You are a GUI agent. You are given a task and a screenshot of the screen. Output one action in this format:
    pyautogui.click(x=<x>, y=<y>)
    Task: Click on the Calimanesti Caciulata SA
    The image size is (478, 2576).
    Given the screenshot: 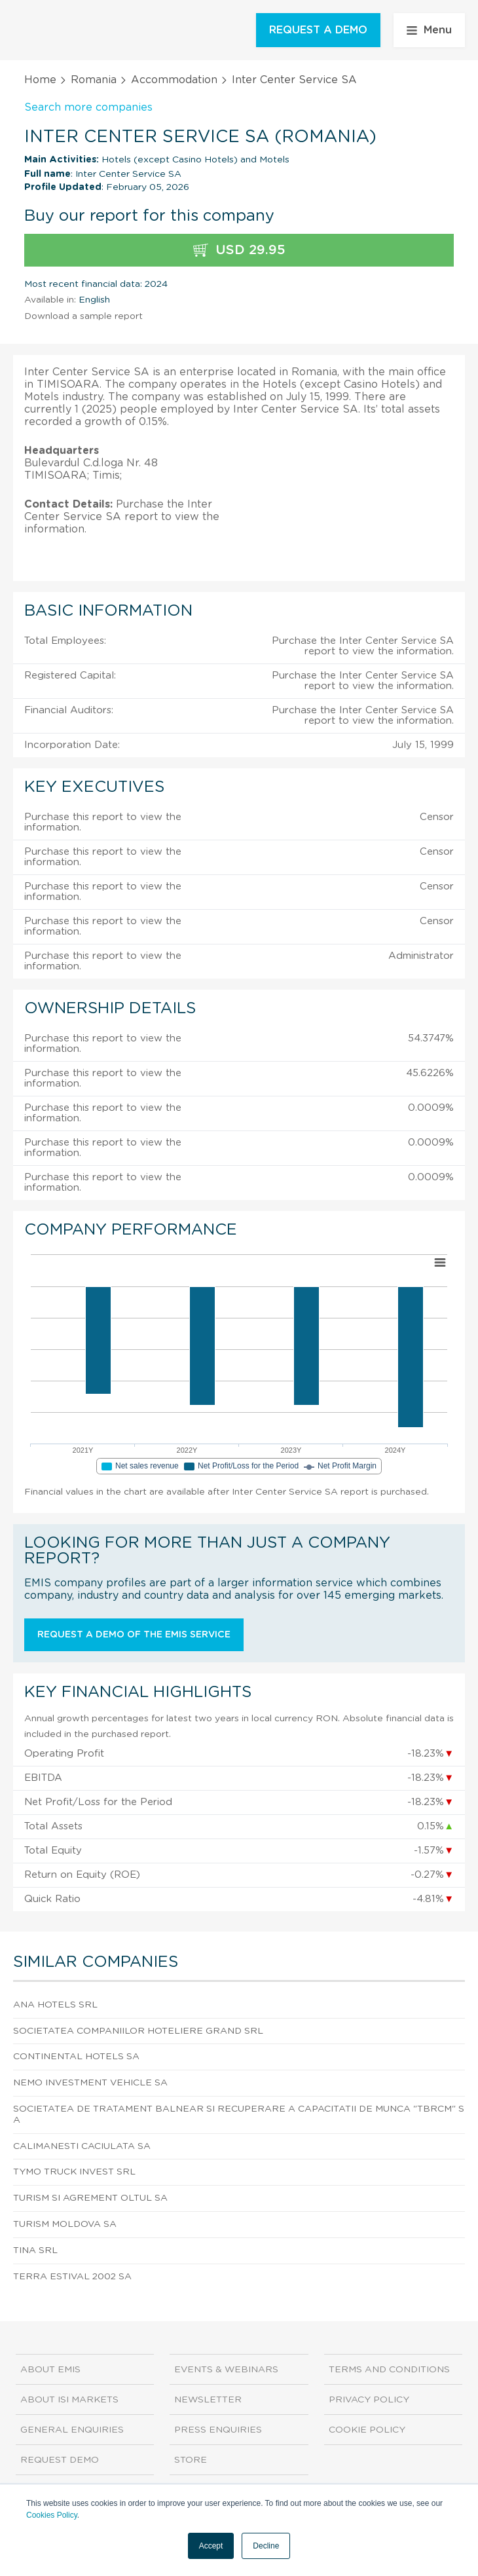 What is the action you would take?
    pyautogui.click(x=82, y=2146)
    